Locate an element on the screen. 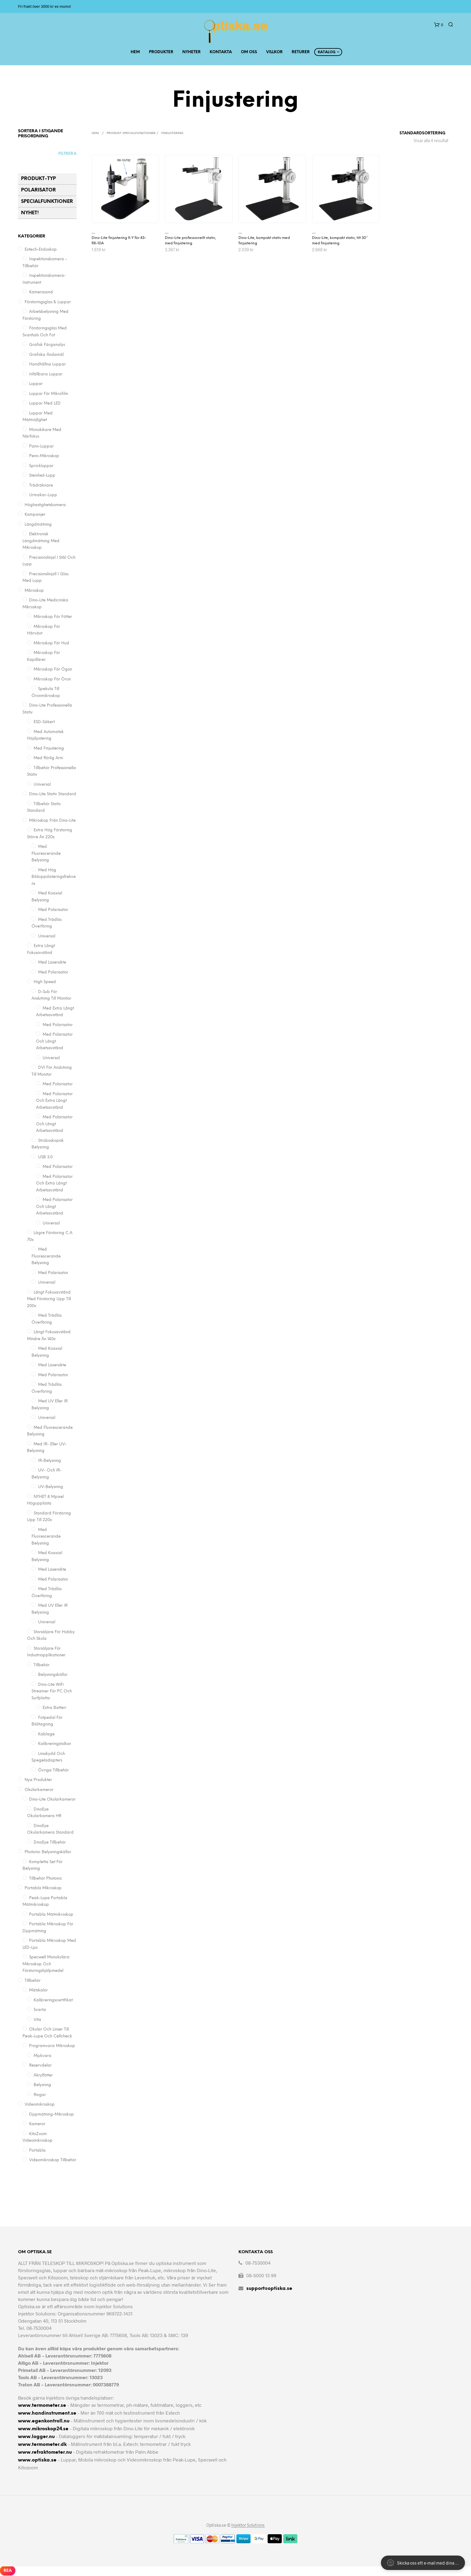 The width and height of the screenshot is (471, 2576). www.egenkontroll.nu is located at coordinates (43, 2421).